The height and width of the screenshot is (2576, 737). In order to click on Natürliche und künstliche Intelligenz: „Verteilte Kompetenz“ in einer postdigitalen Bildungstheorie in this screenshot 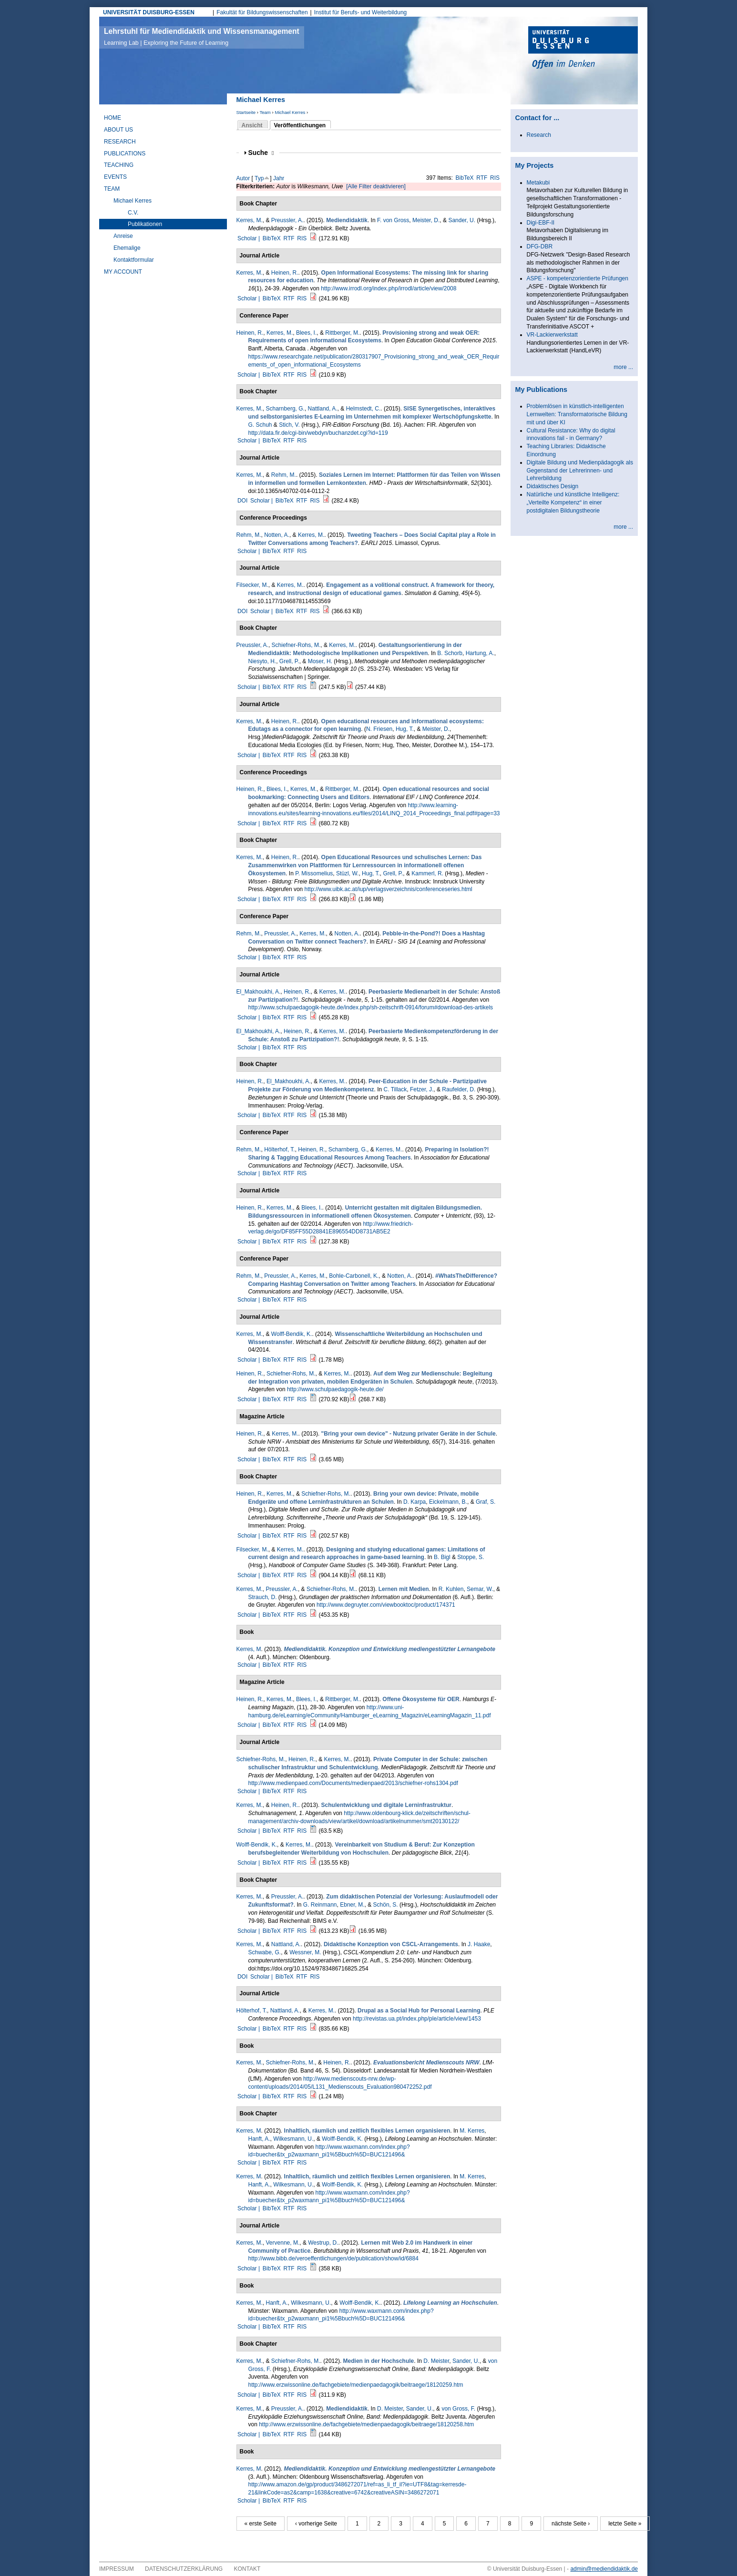, I will do `click(573, 502)`.